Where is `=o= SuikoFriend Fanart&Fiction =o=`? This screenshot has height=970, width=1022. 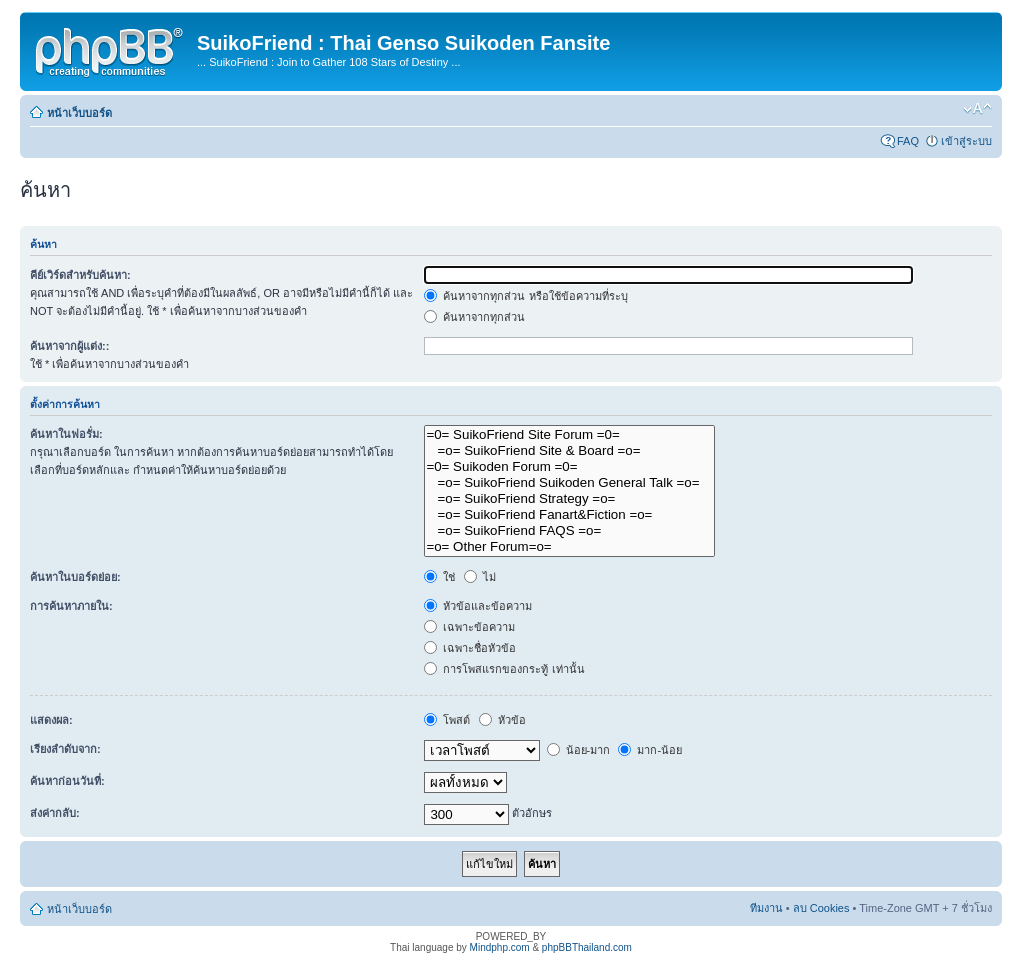 =o= SuikoFriend Fanart&Fiction =o= is located at coordinates (569, 515).